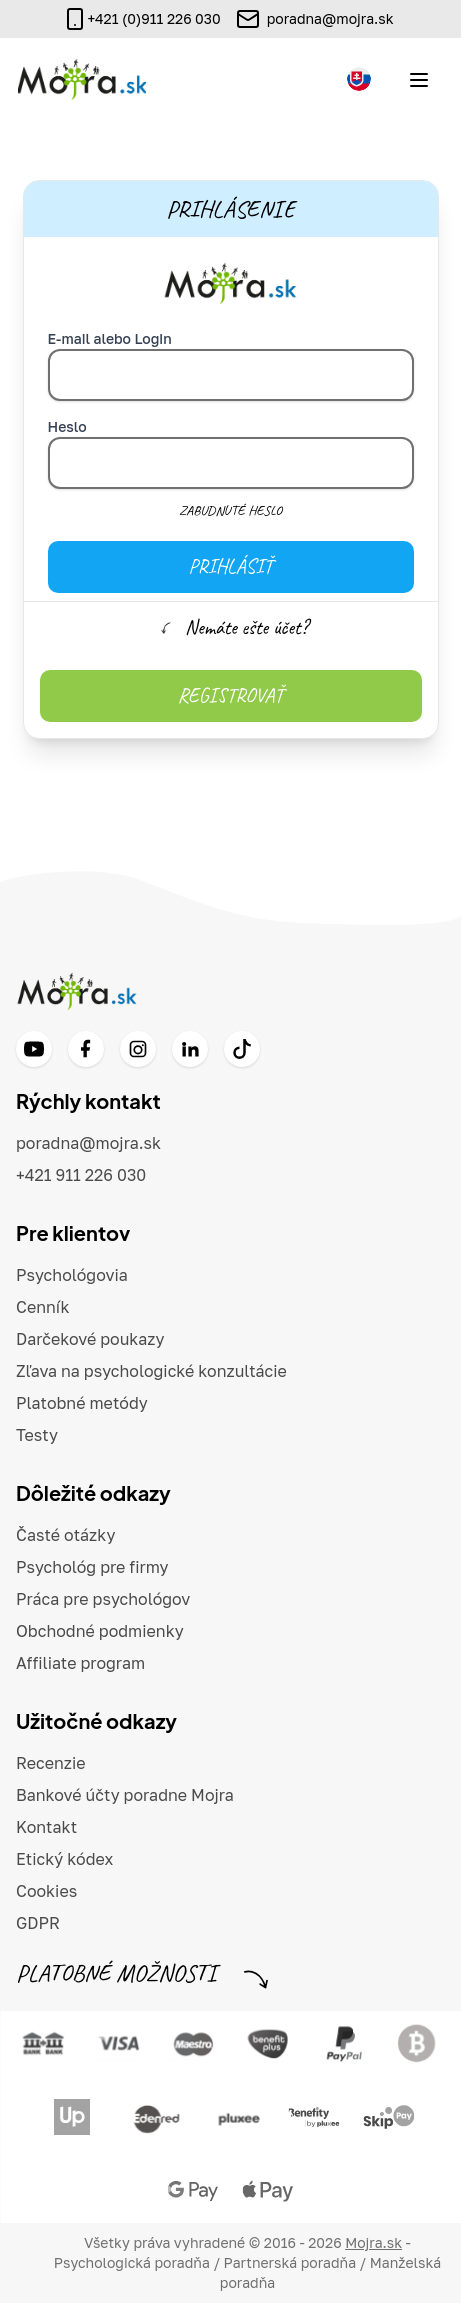  What do you see at coordinates (46, 1827) in the screenshot?
I see `Kontakt` at bounding box center [46, 1827].